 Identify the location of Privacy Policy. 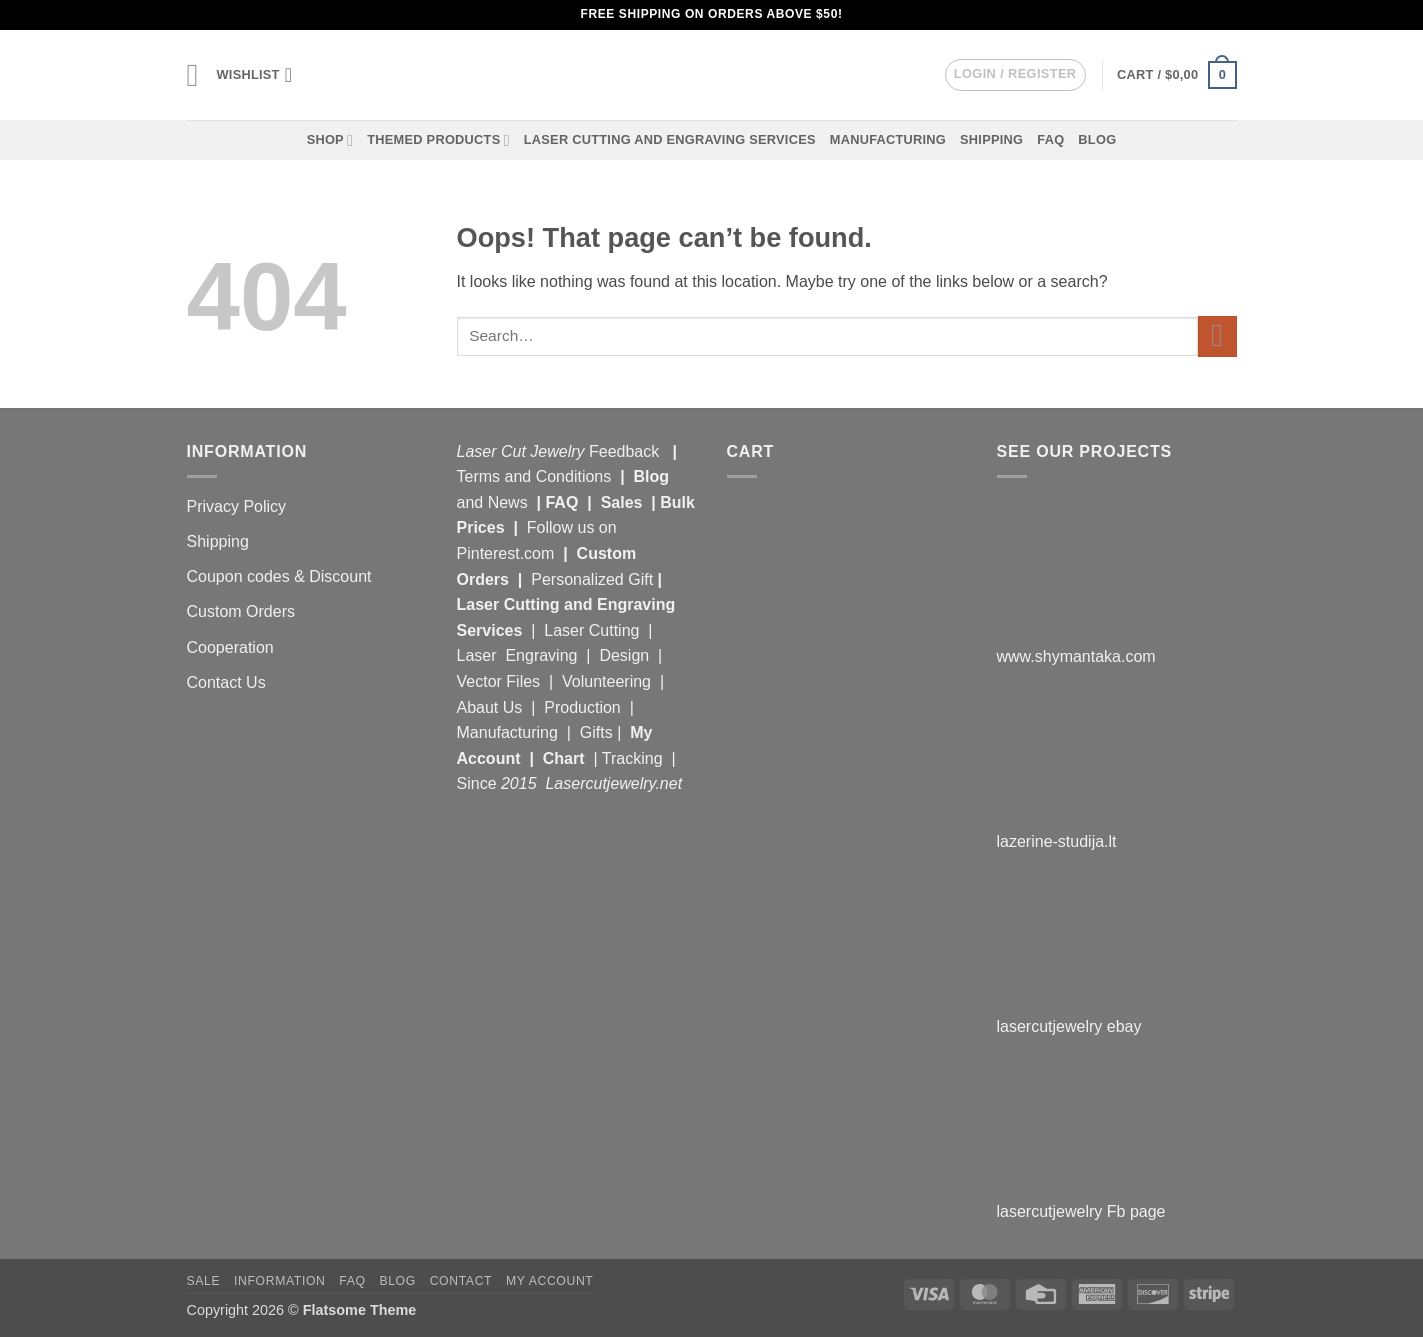
(237, 506).